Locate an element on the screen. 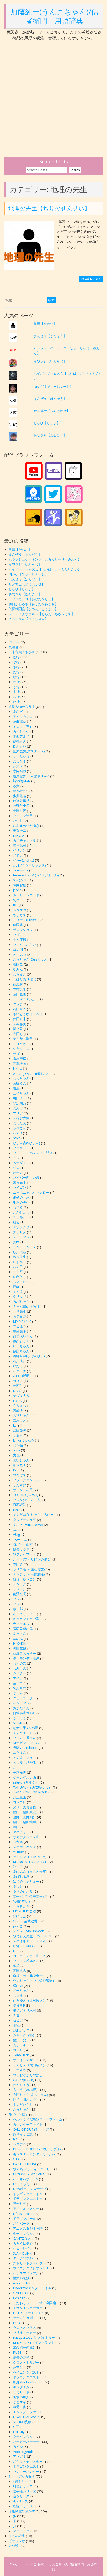 The image size is (107, 2576). ヒラ is located at coordinates (16, 1604).